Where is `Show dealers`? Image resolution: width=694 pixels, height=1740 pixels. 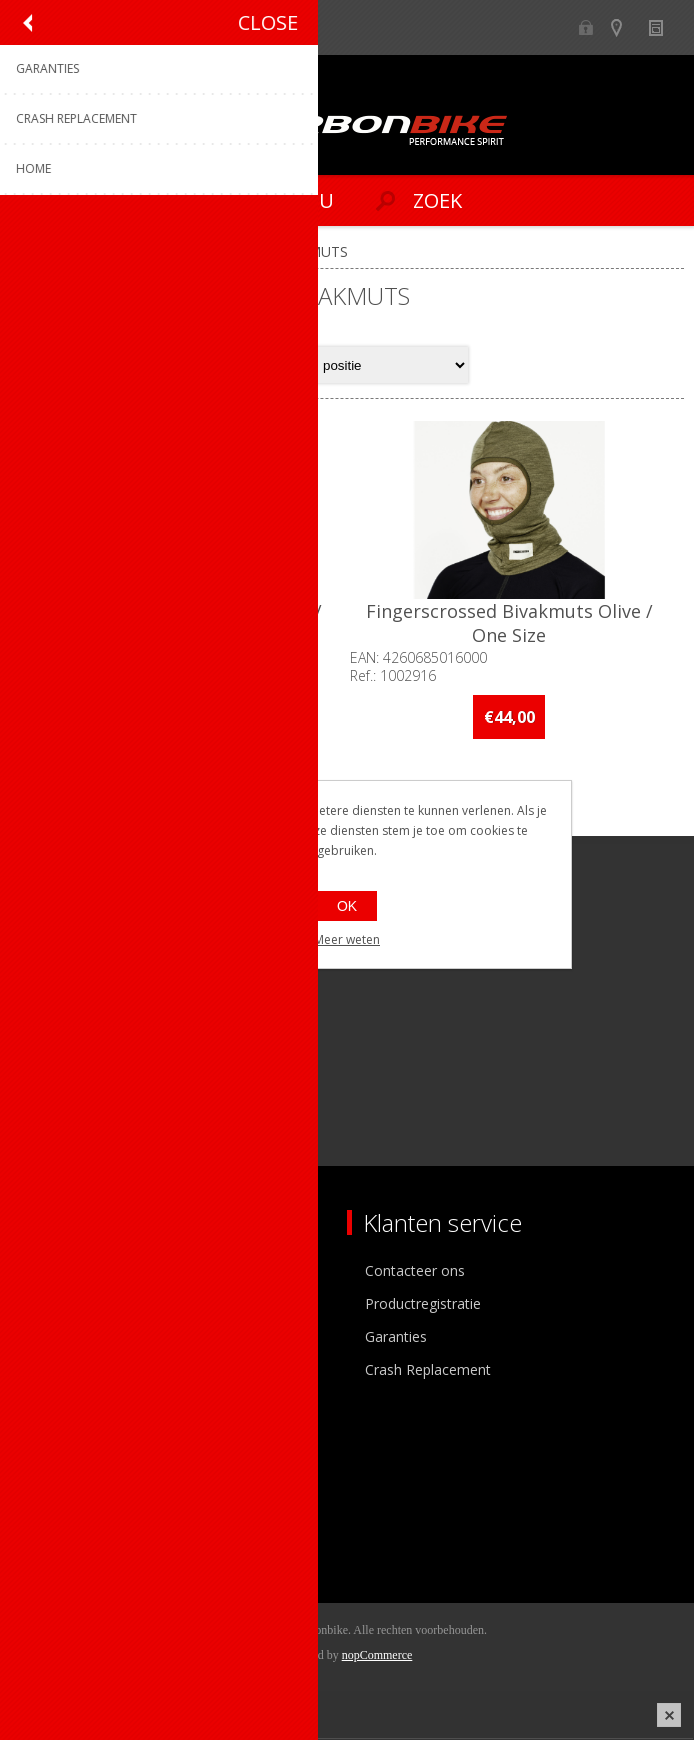
Show dealers is located at coordinates (625, 27).